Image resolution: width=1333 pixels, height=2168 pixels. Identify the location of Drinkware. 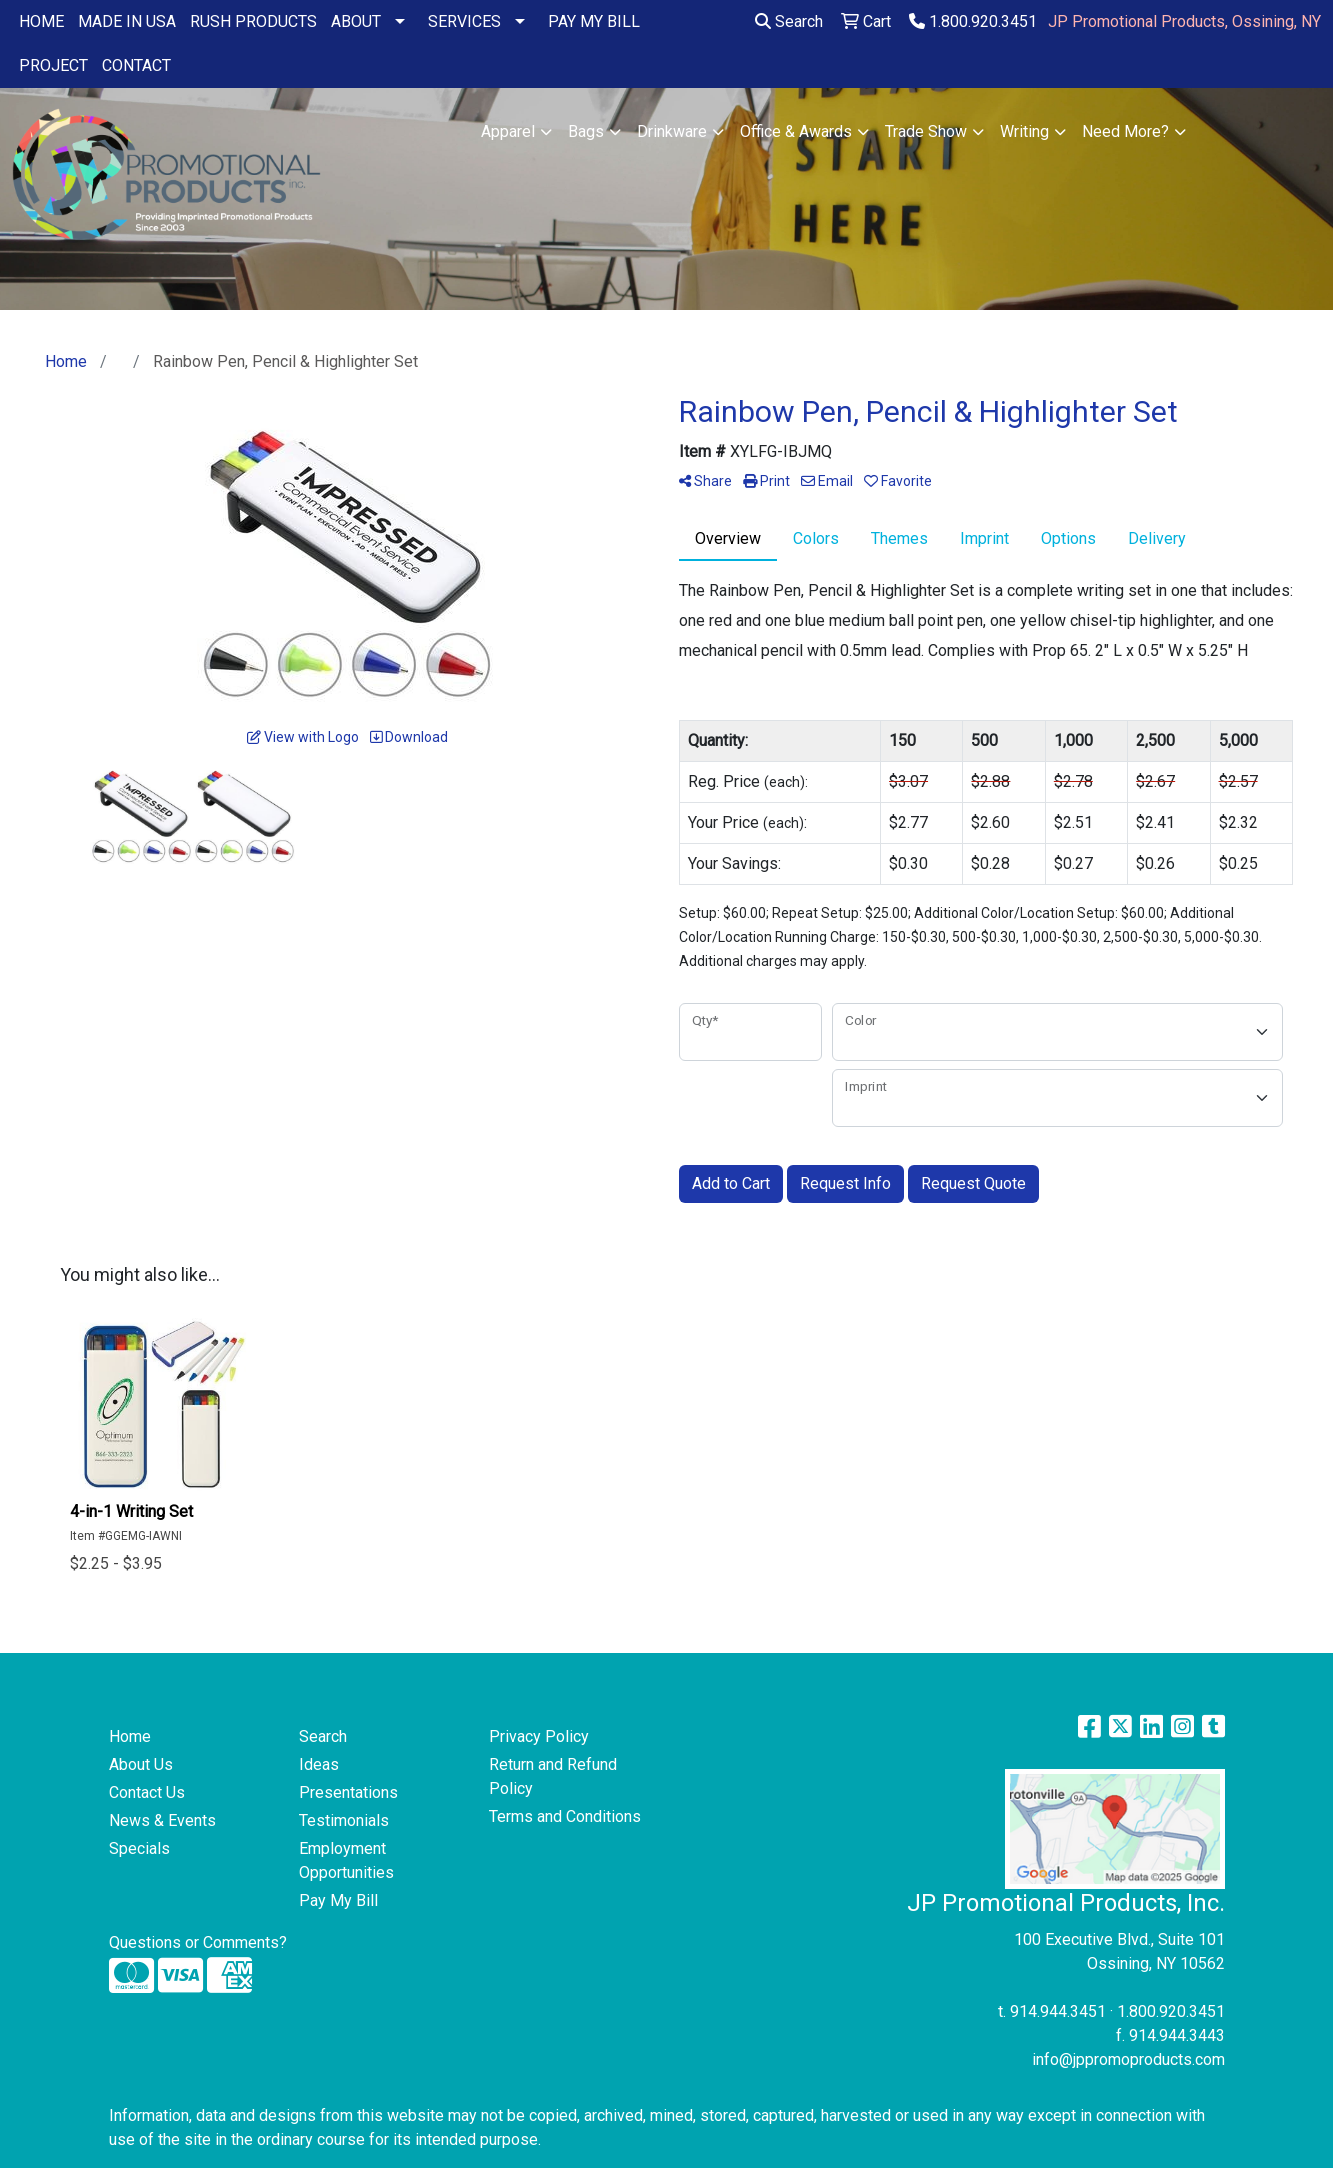
(672, 131).